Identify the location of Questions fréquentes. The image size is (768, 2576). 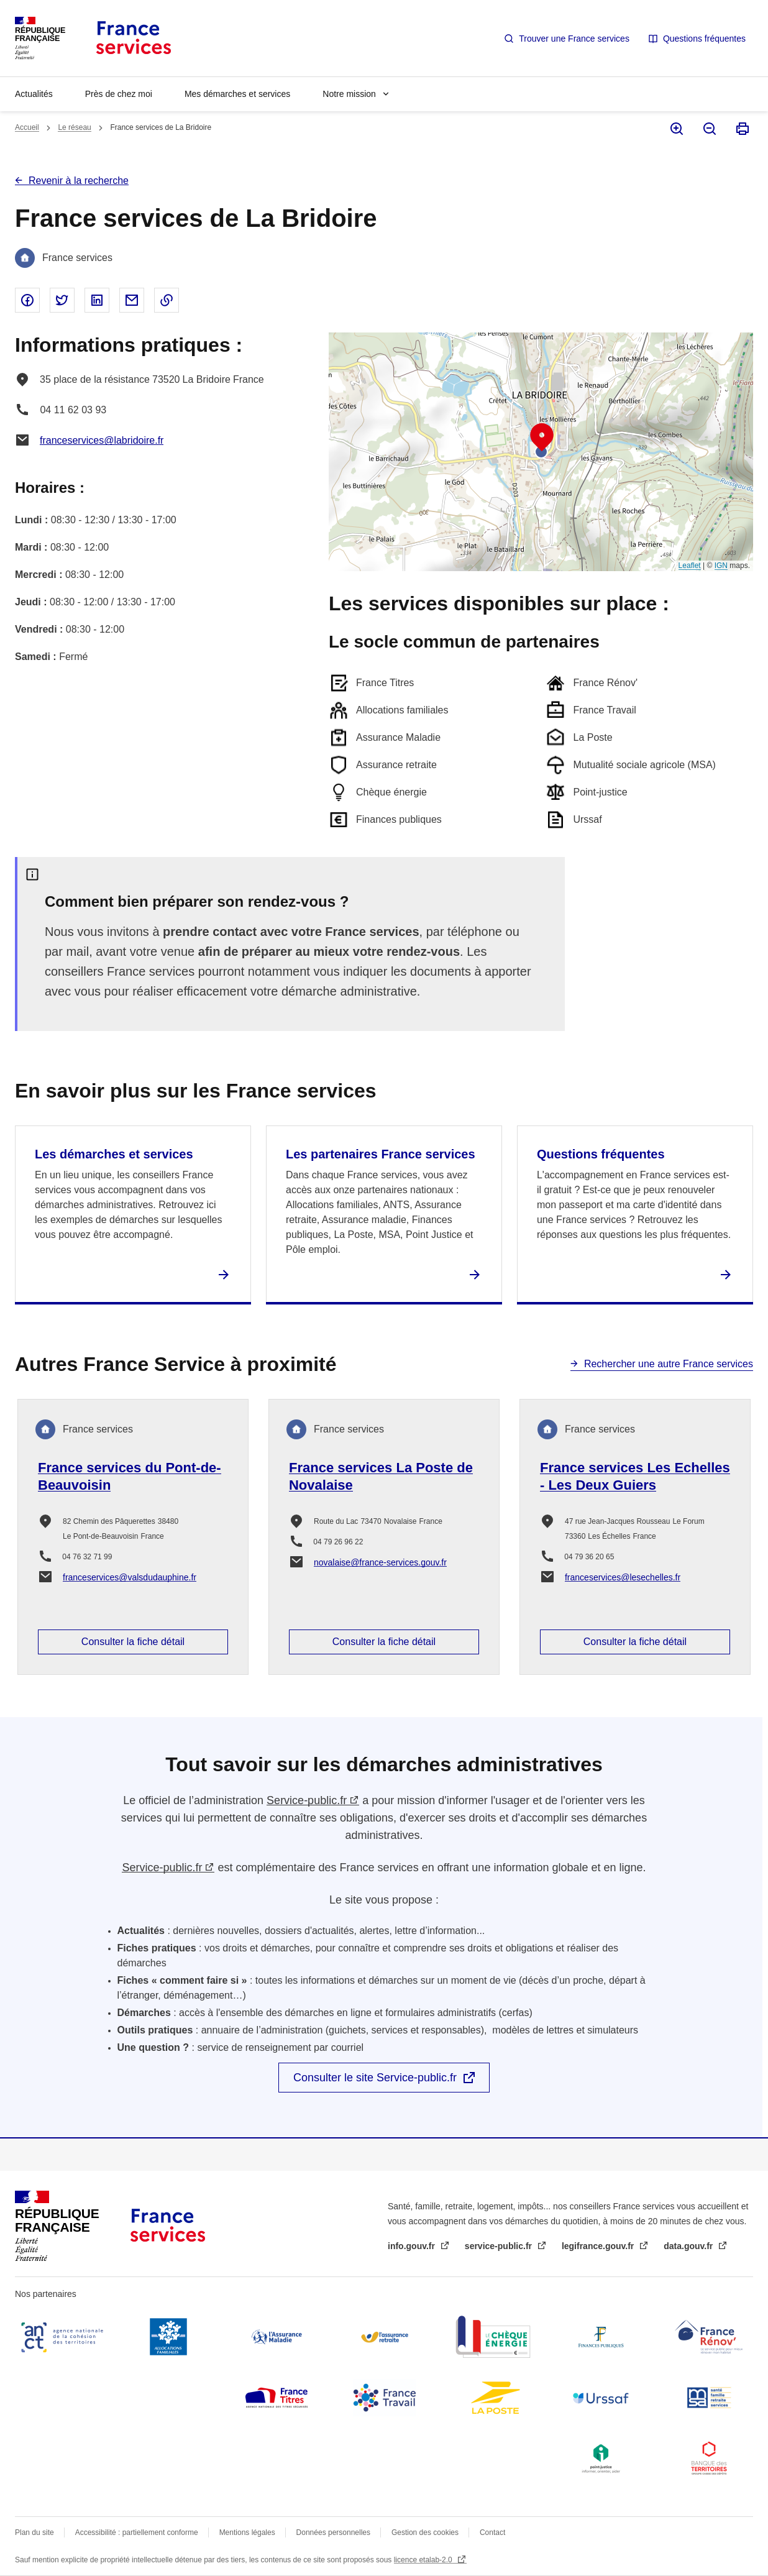
(704, 39).